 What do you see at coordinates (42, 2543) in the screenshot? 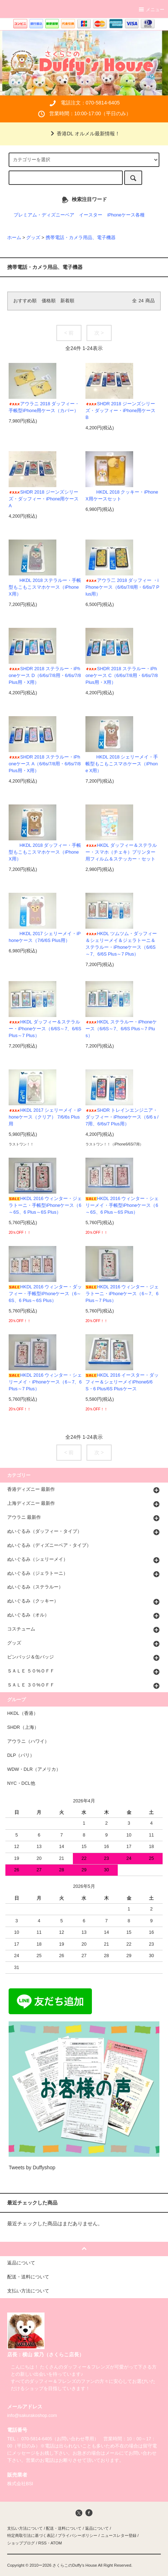
I see `RSS` at bounding box center [42, 2543].